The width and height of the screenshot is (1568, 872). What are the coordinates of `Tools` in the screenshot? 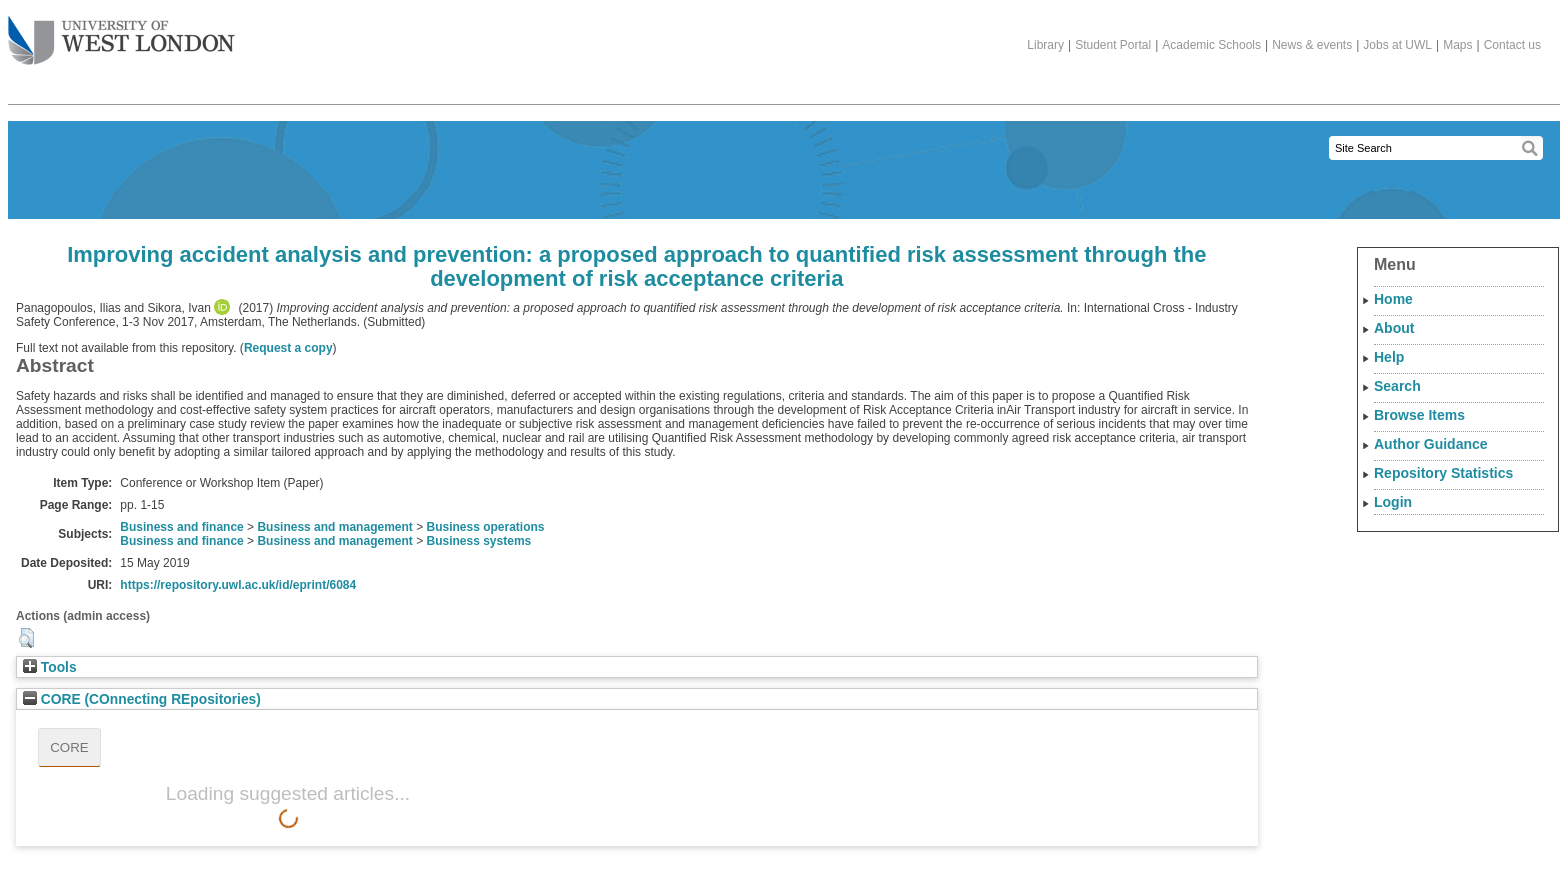 It's located at (50, 667).